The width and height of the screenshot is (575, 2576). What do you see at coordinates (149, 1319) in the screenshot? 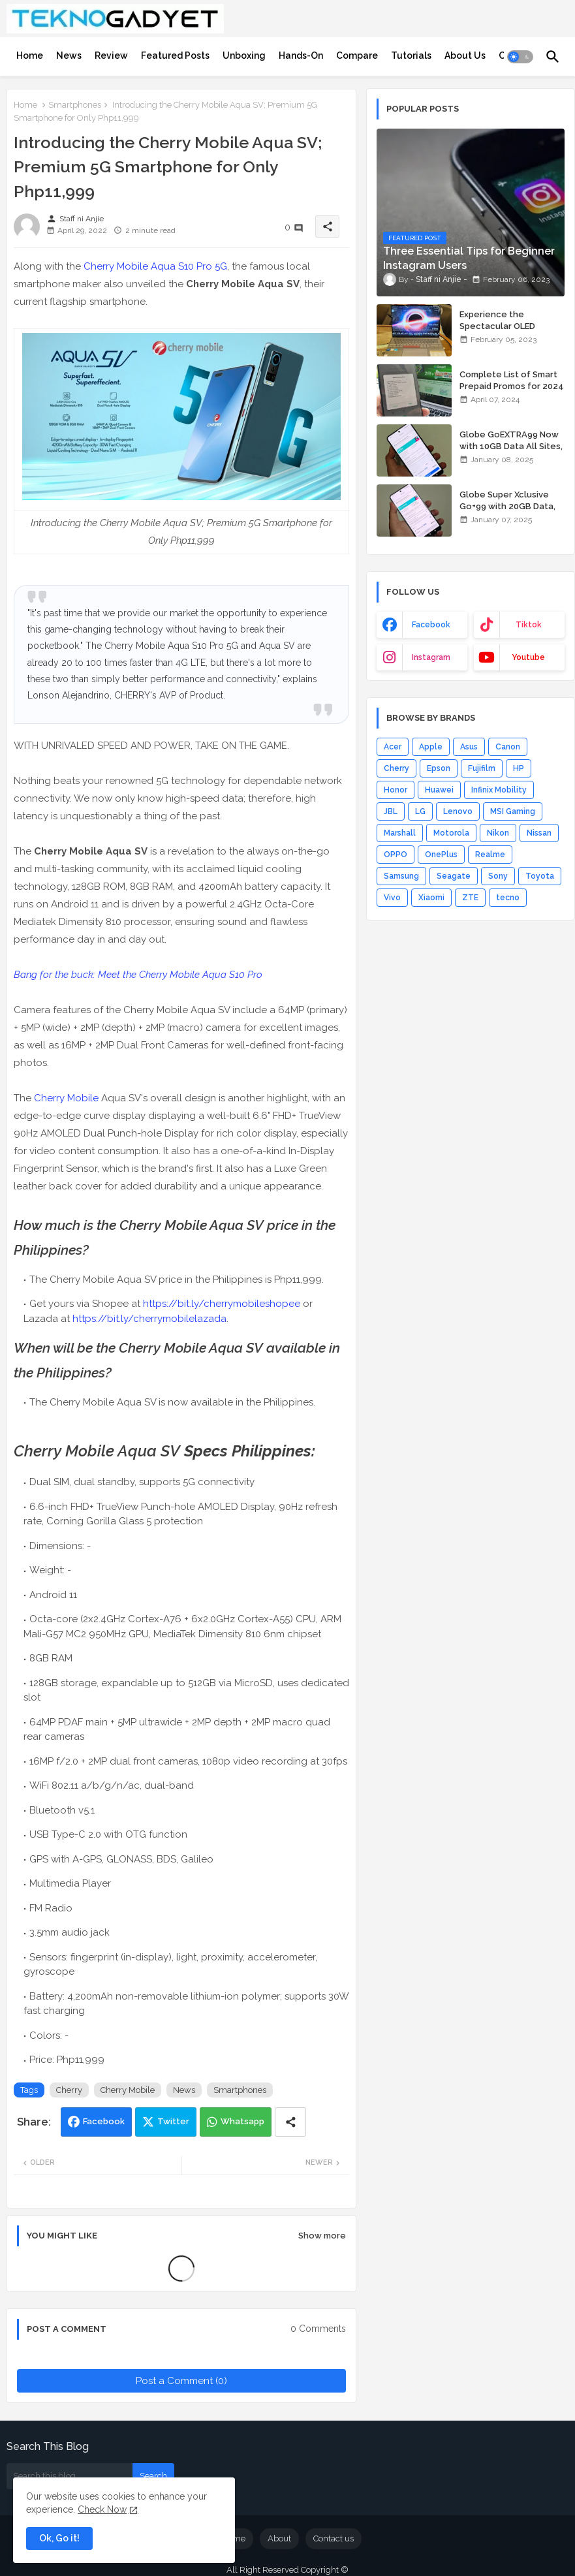
I see `https://bit.ly/cherrymobilelazada` at bounding box center [149, 1319].